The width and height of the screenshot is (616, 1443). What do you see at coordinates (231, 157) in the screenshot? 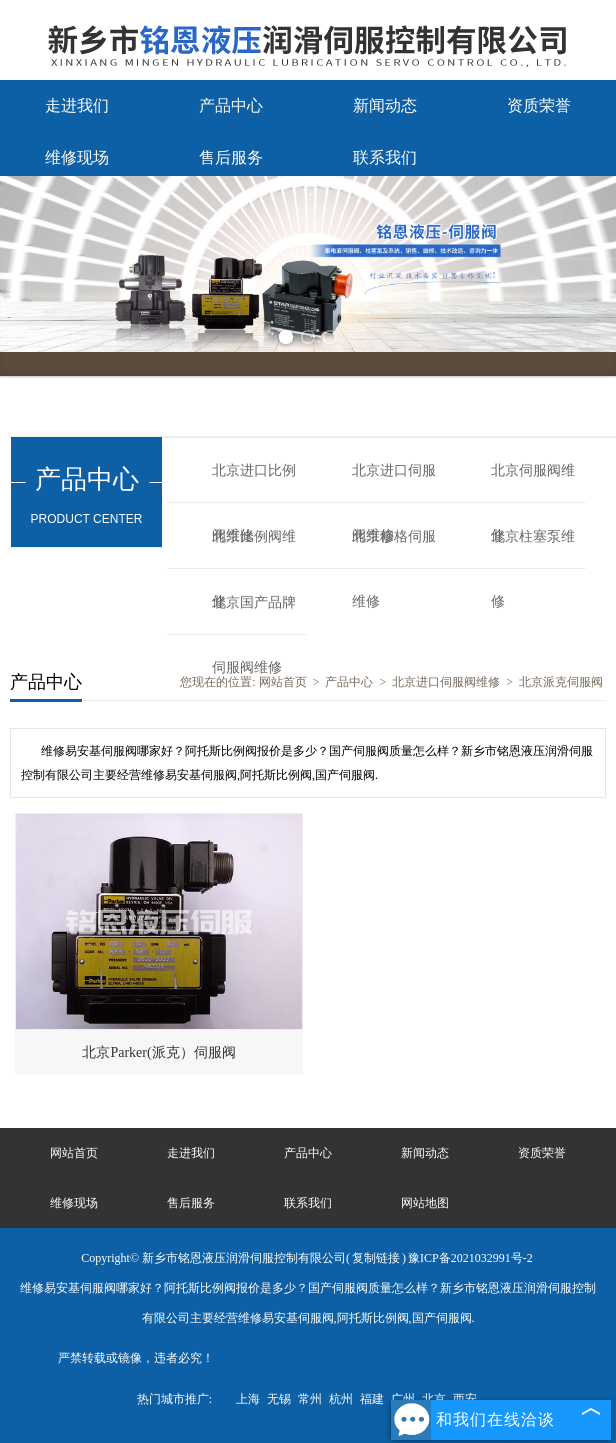
I see `售后服务` at bounding box center [231, 157].